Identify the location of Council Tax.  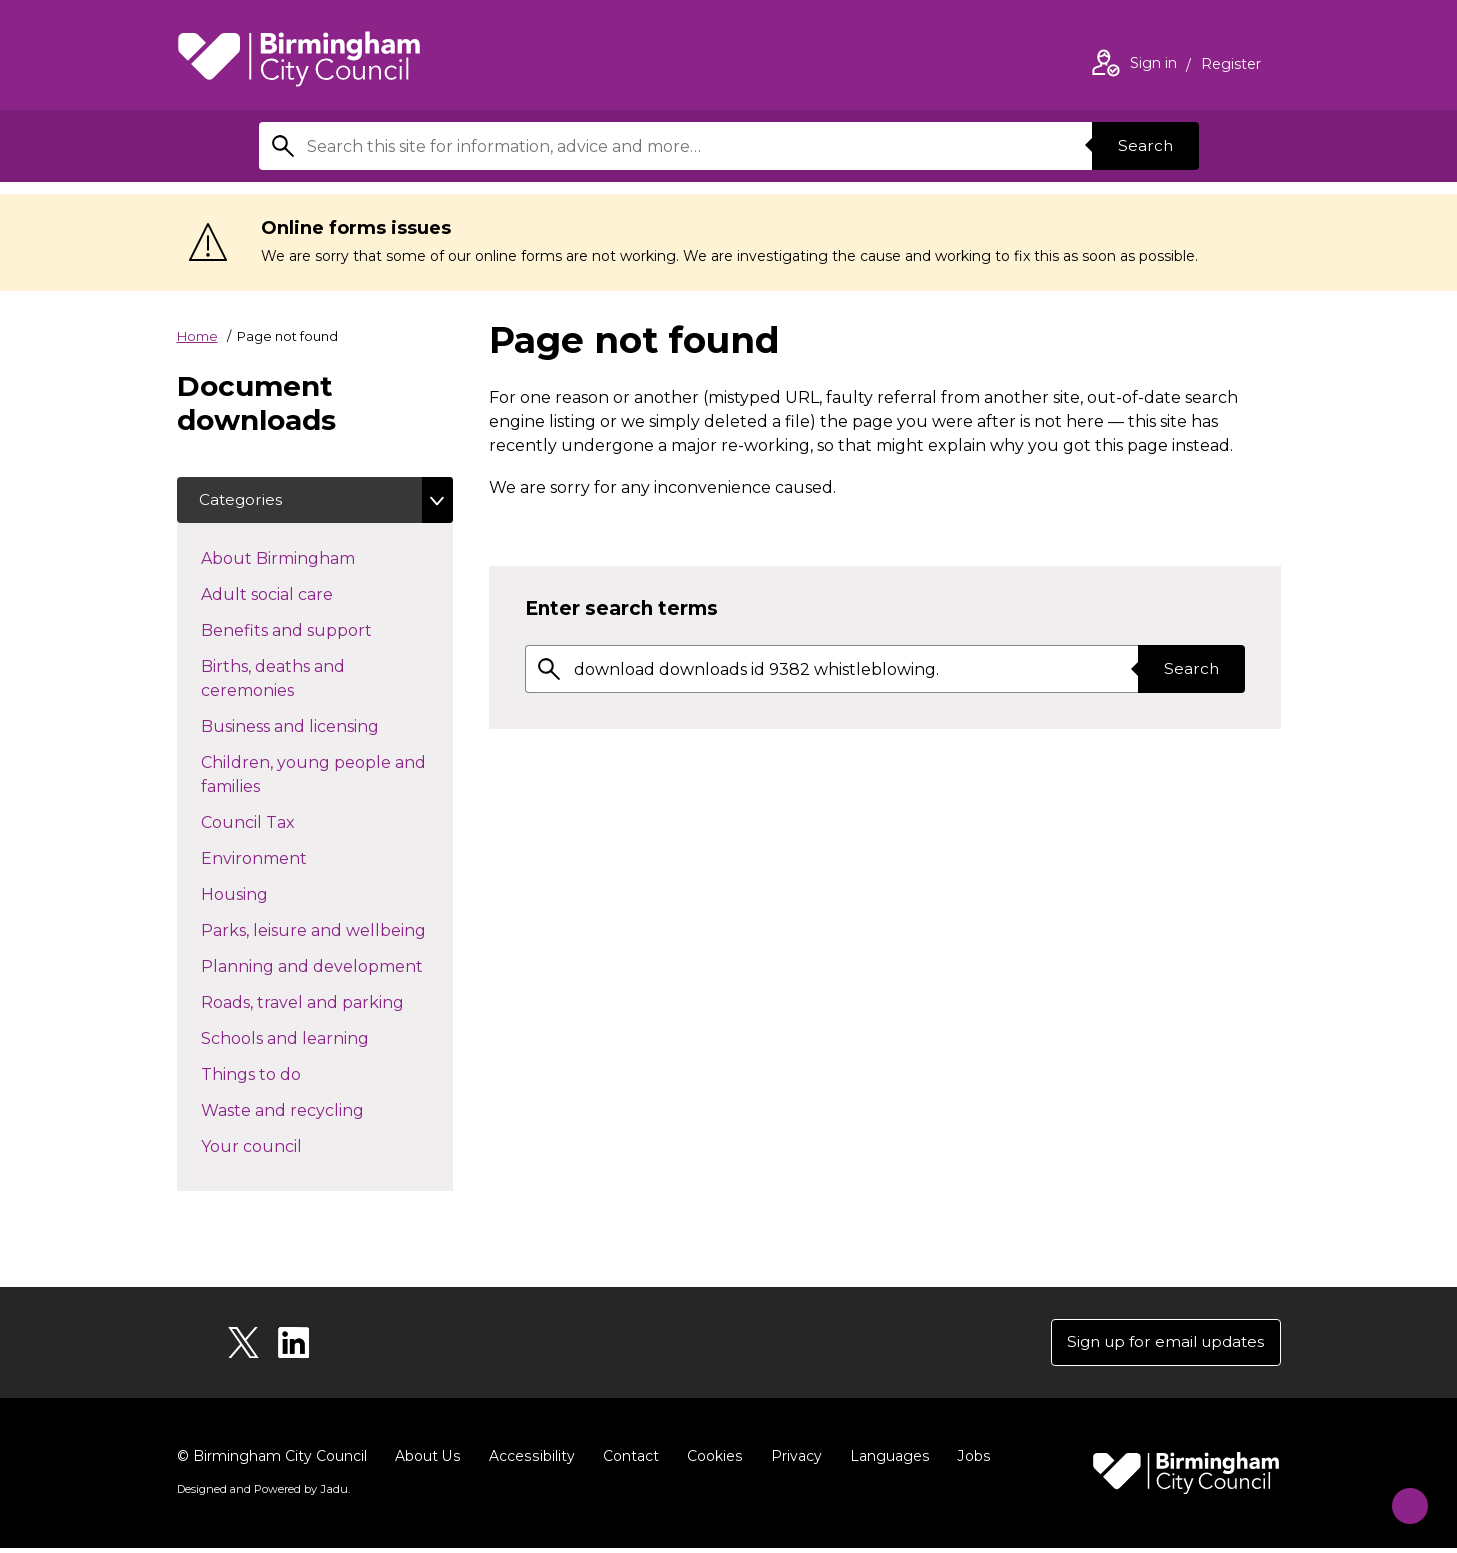
(283, 823).